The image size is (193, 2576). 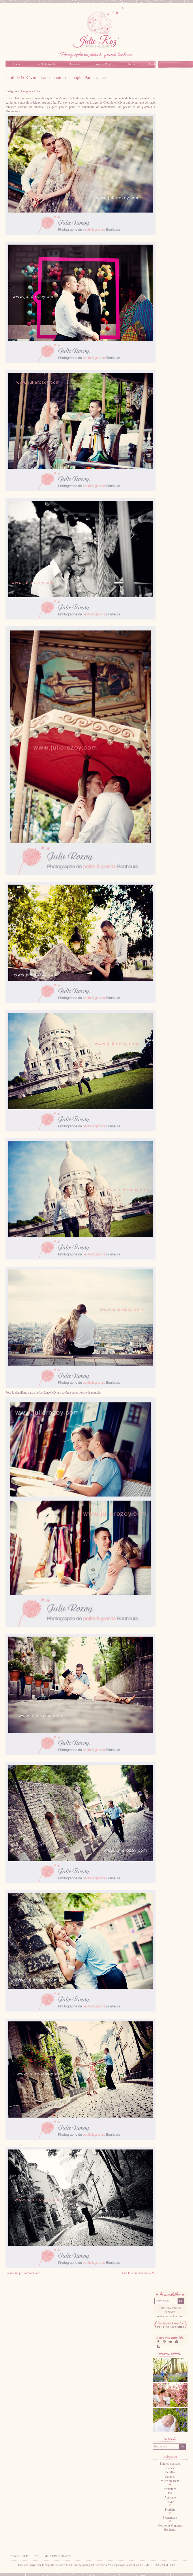 I want to click on Lire les commentaires (21), so click(x=139, y=2273).